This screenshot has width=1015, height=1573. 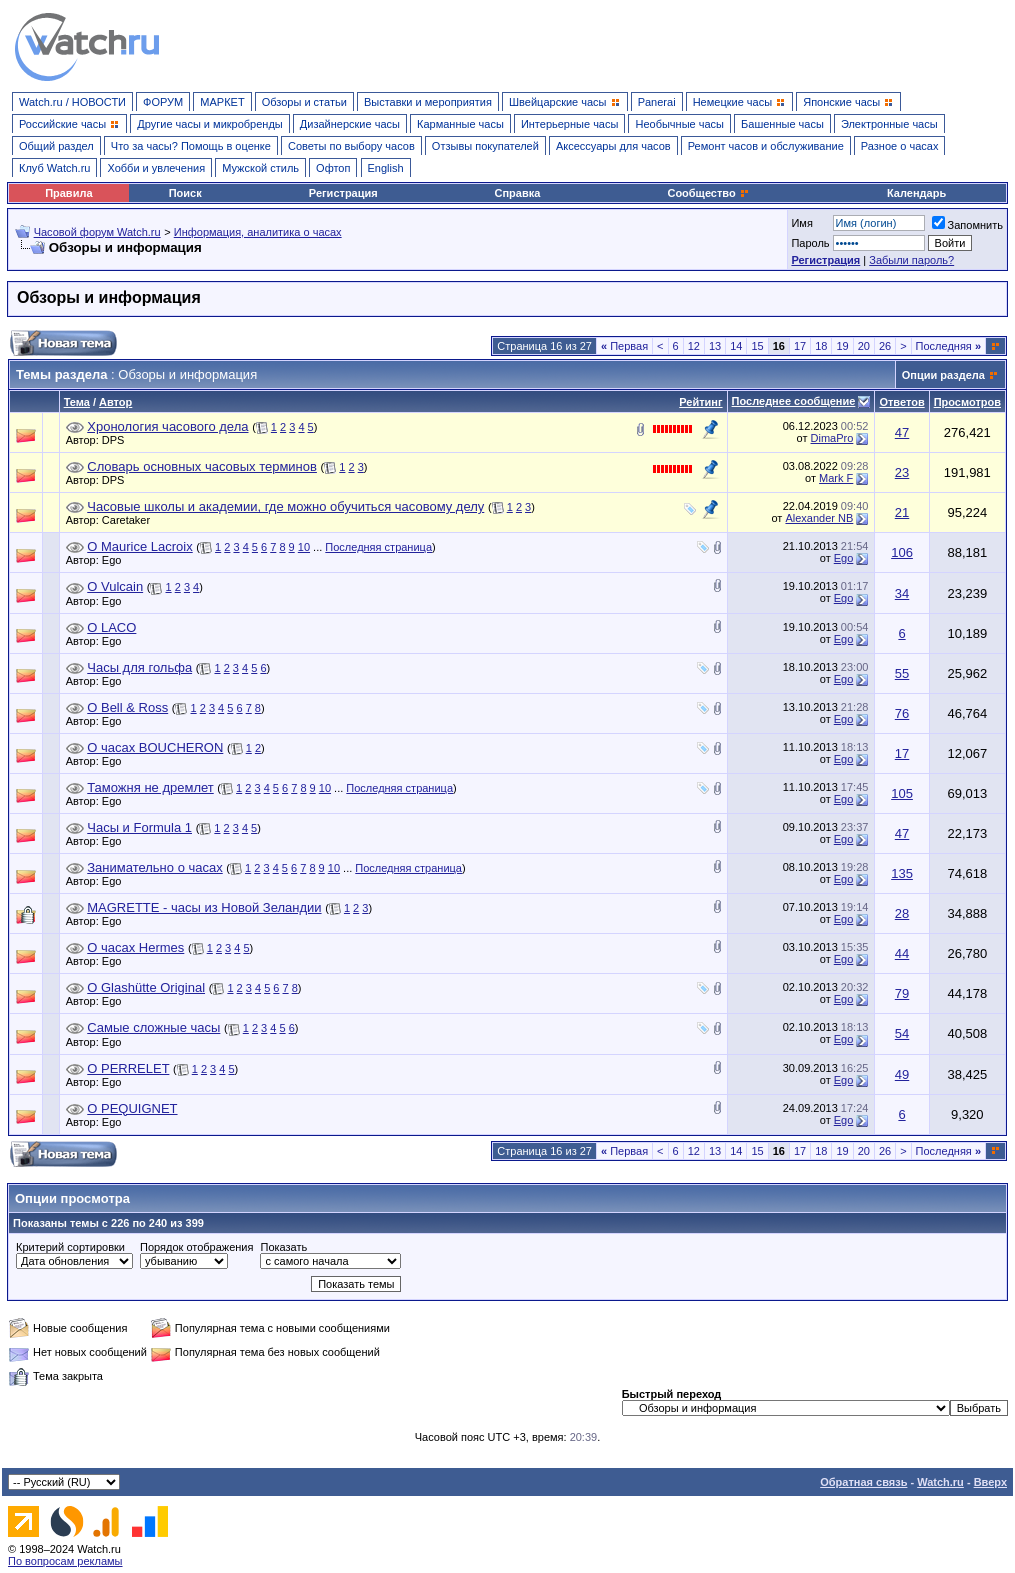 What do you see at coordinates (68, 193) in the screenshot?
I see `Правила` at bounding box center [68, 193].